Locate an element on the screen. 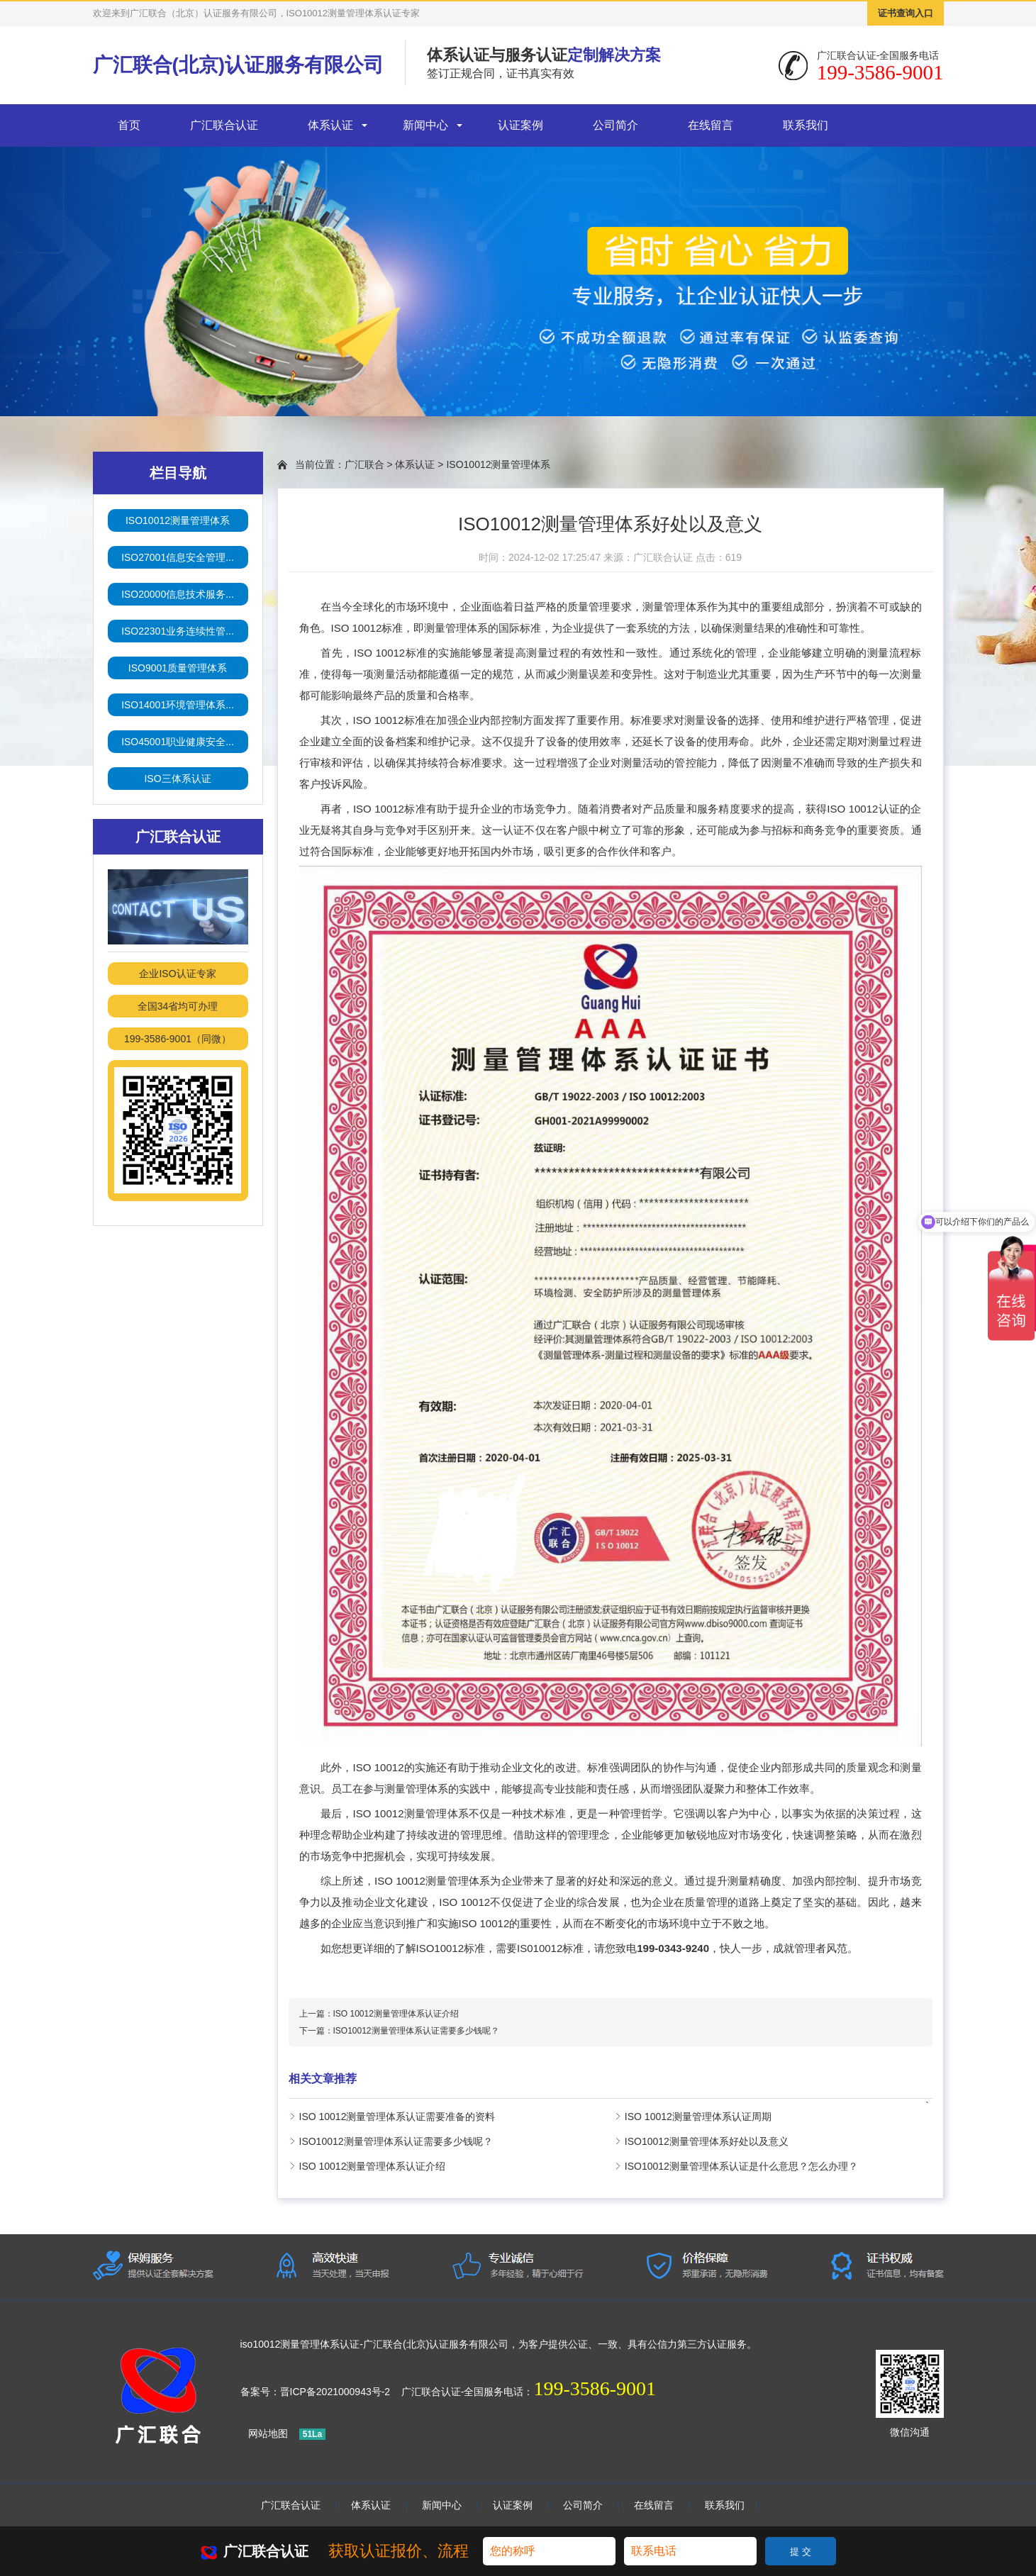  在线留言 is located at coordinates (710, 125).